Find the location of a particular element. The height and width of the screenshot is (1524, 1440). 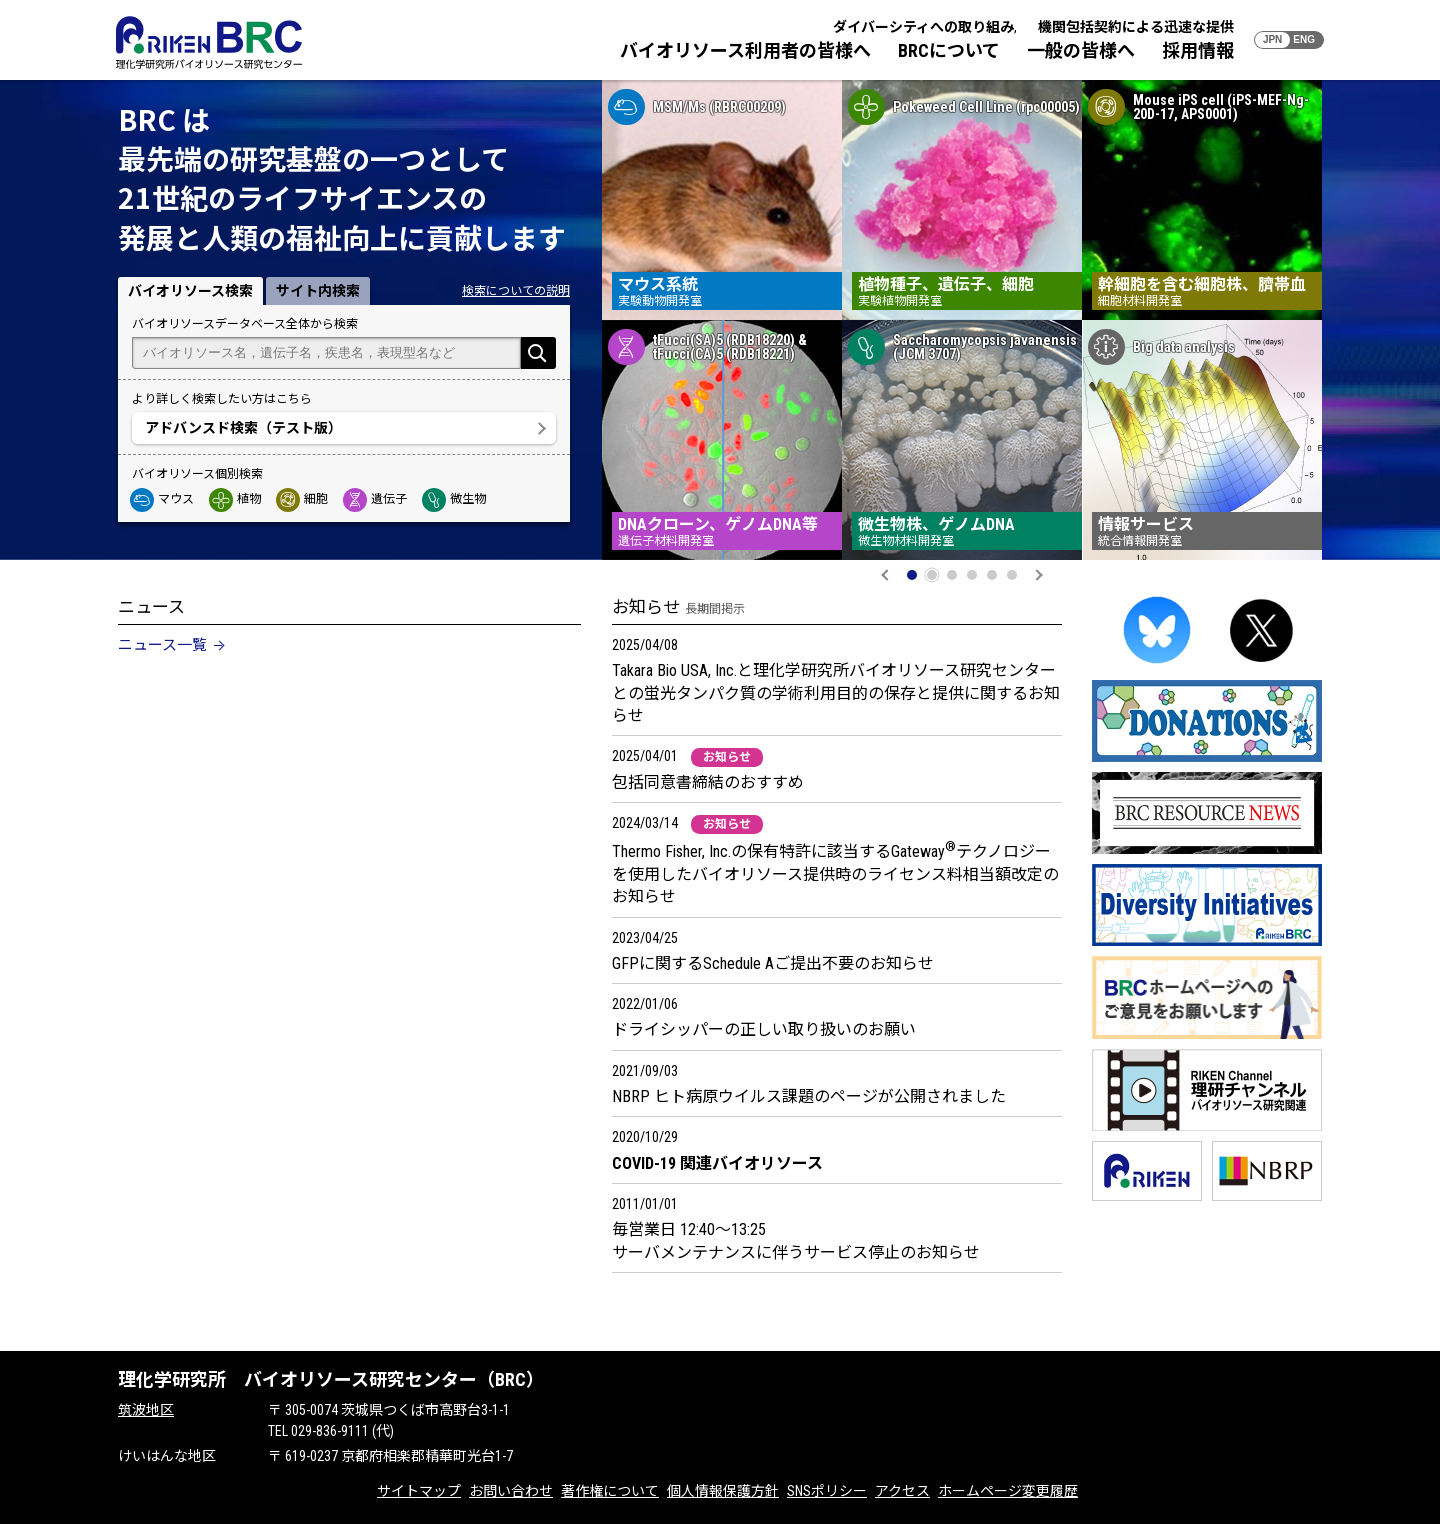

個人情報保護方針 is located at coordinates (723, 1491).